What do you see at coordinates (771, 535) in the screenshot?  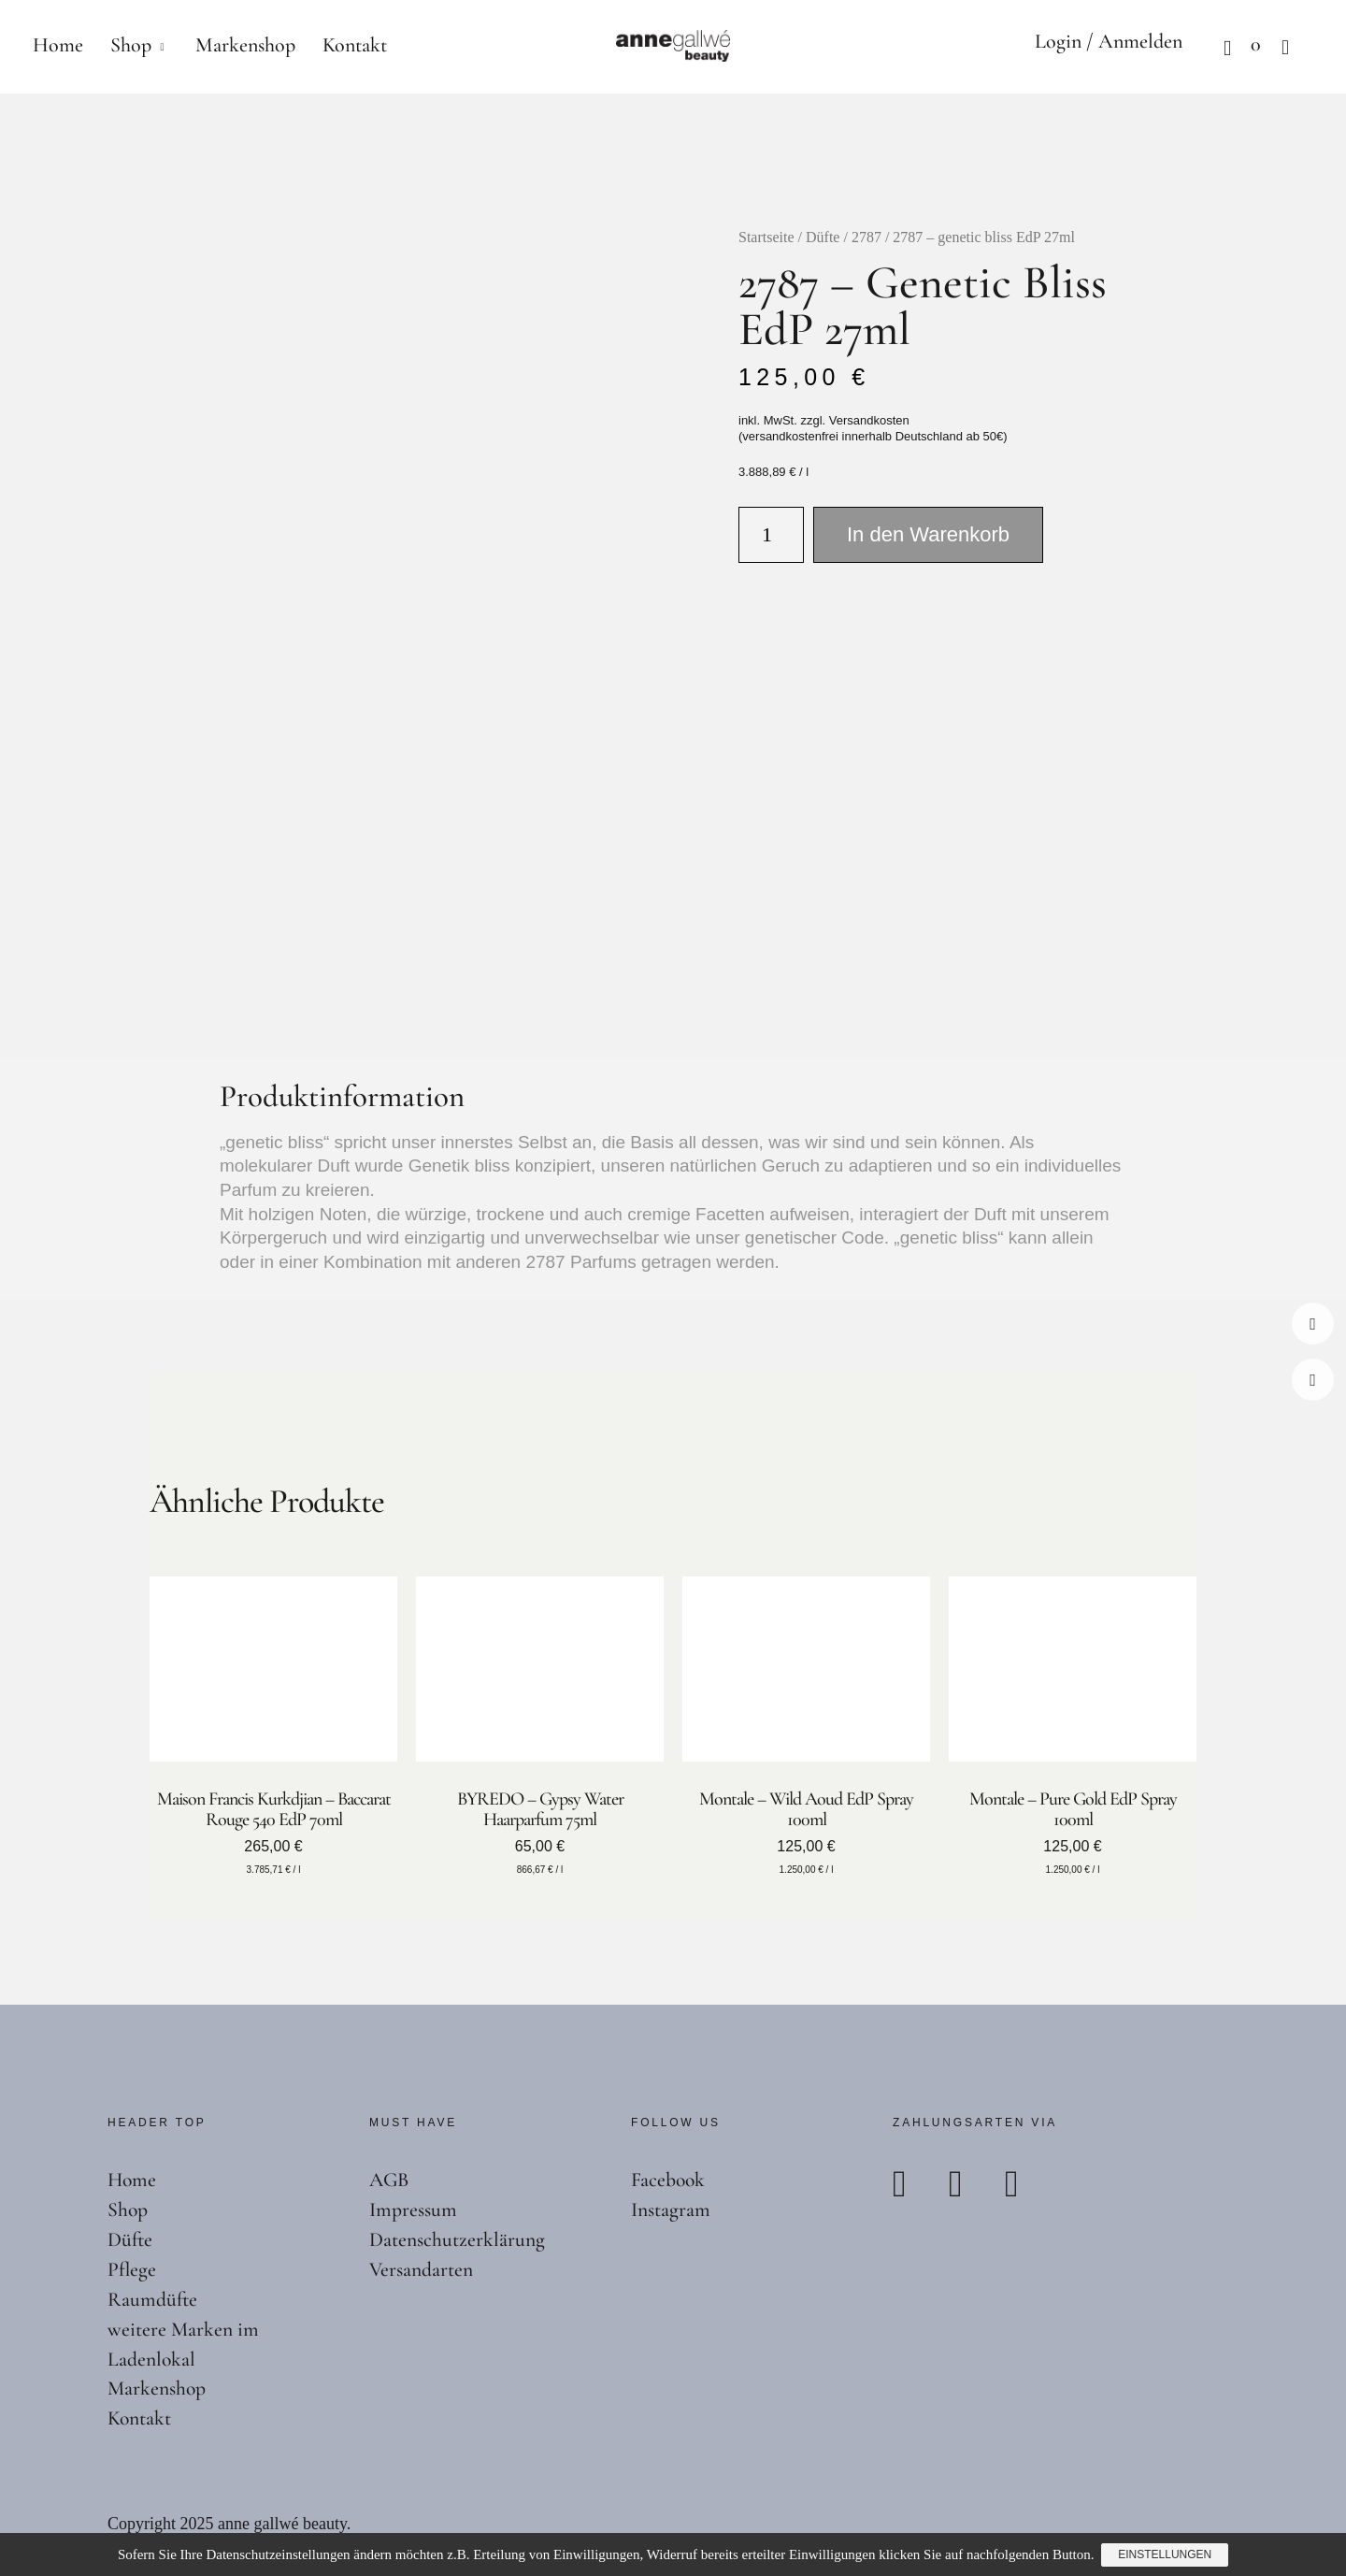 I see `[Produktmenge]` at bounding box center [771, 535].